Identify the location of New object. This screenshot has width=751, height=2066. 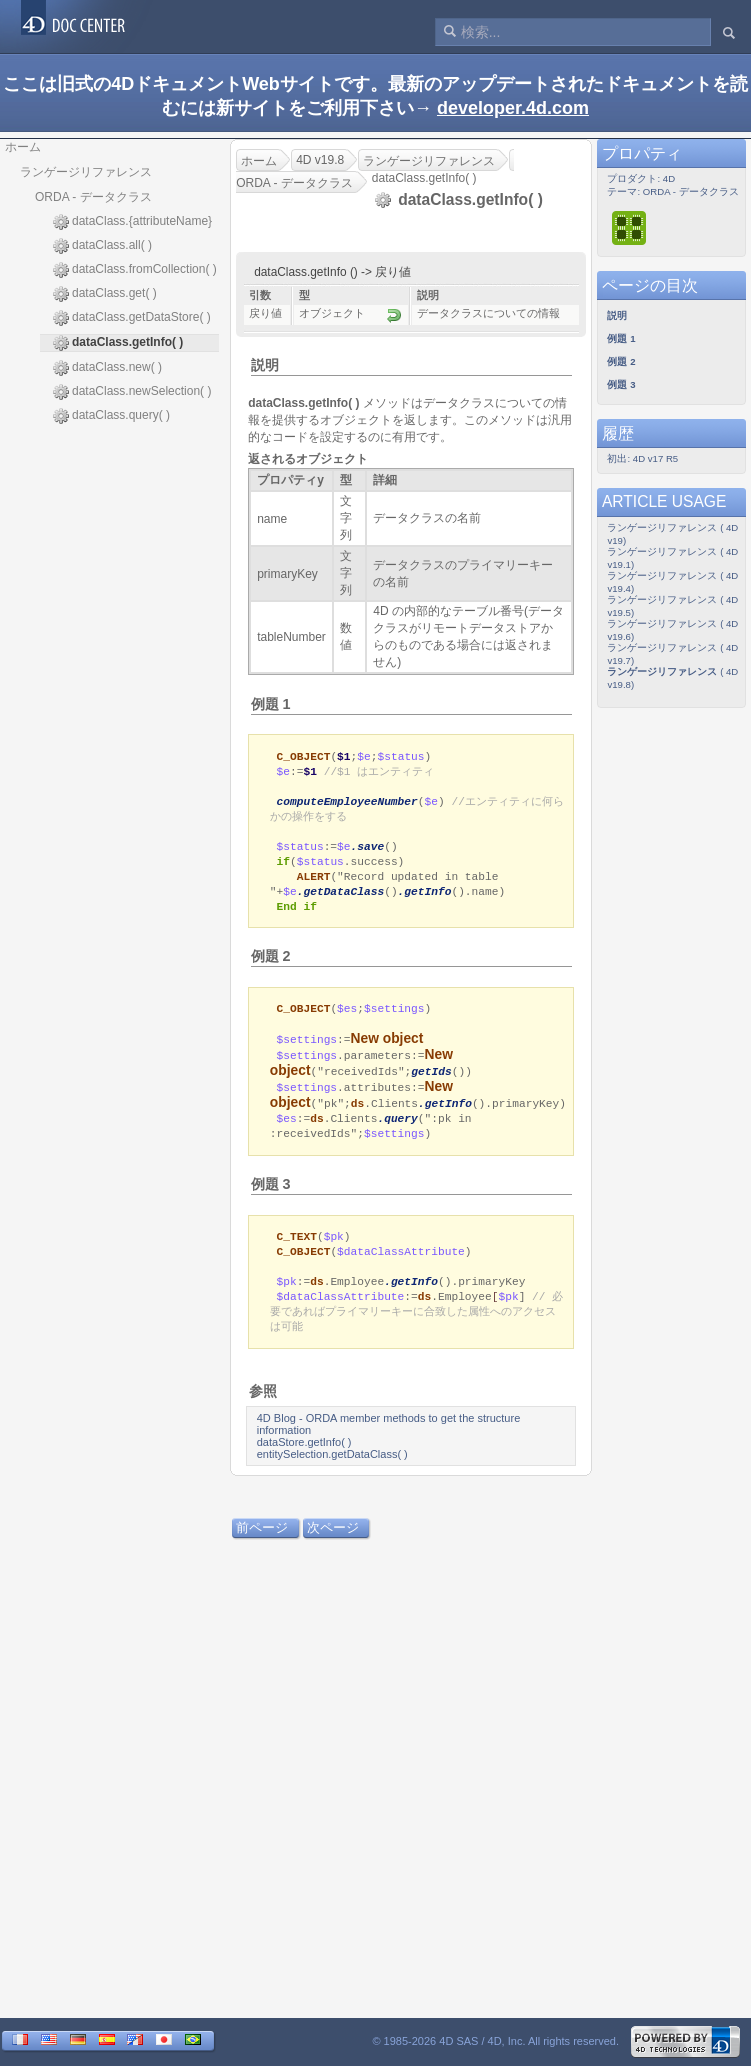
(387, 1051).